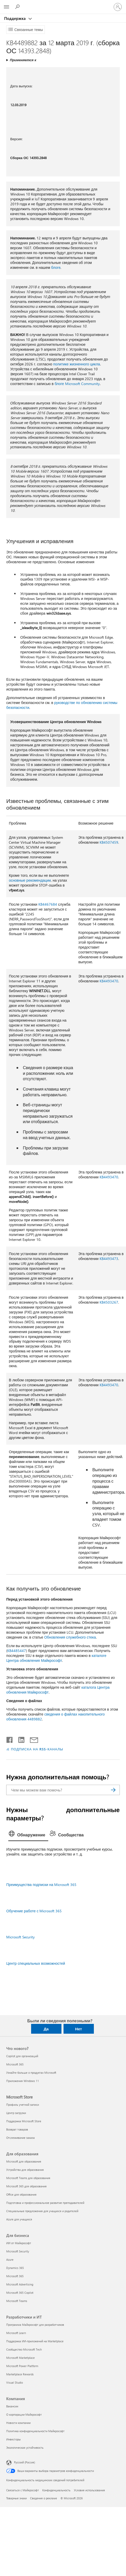  I want to click on Инвесторы [Инвесторы Компания], so click(13, 2439).